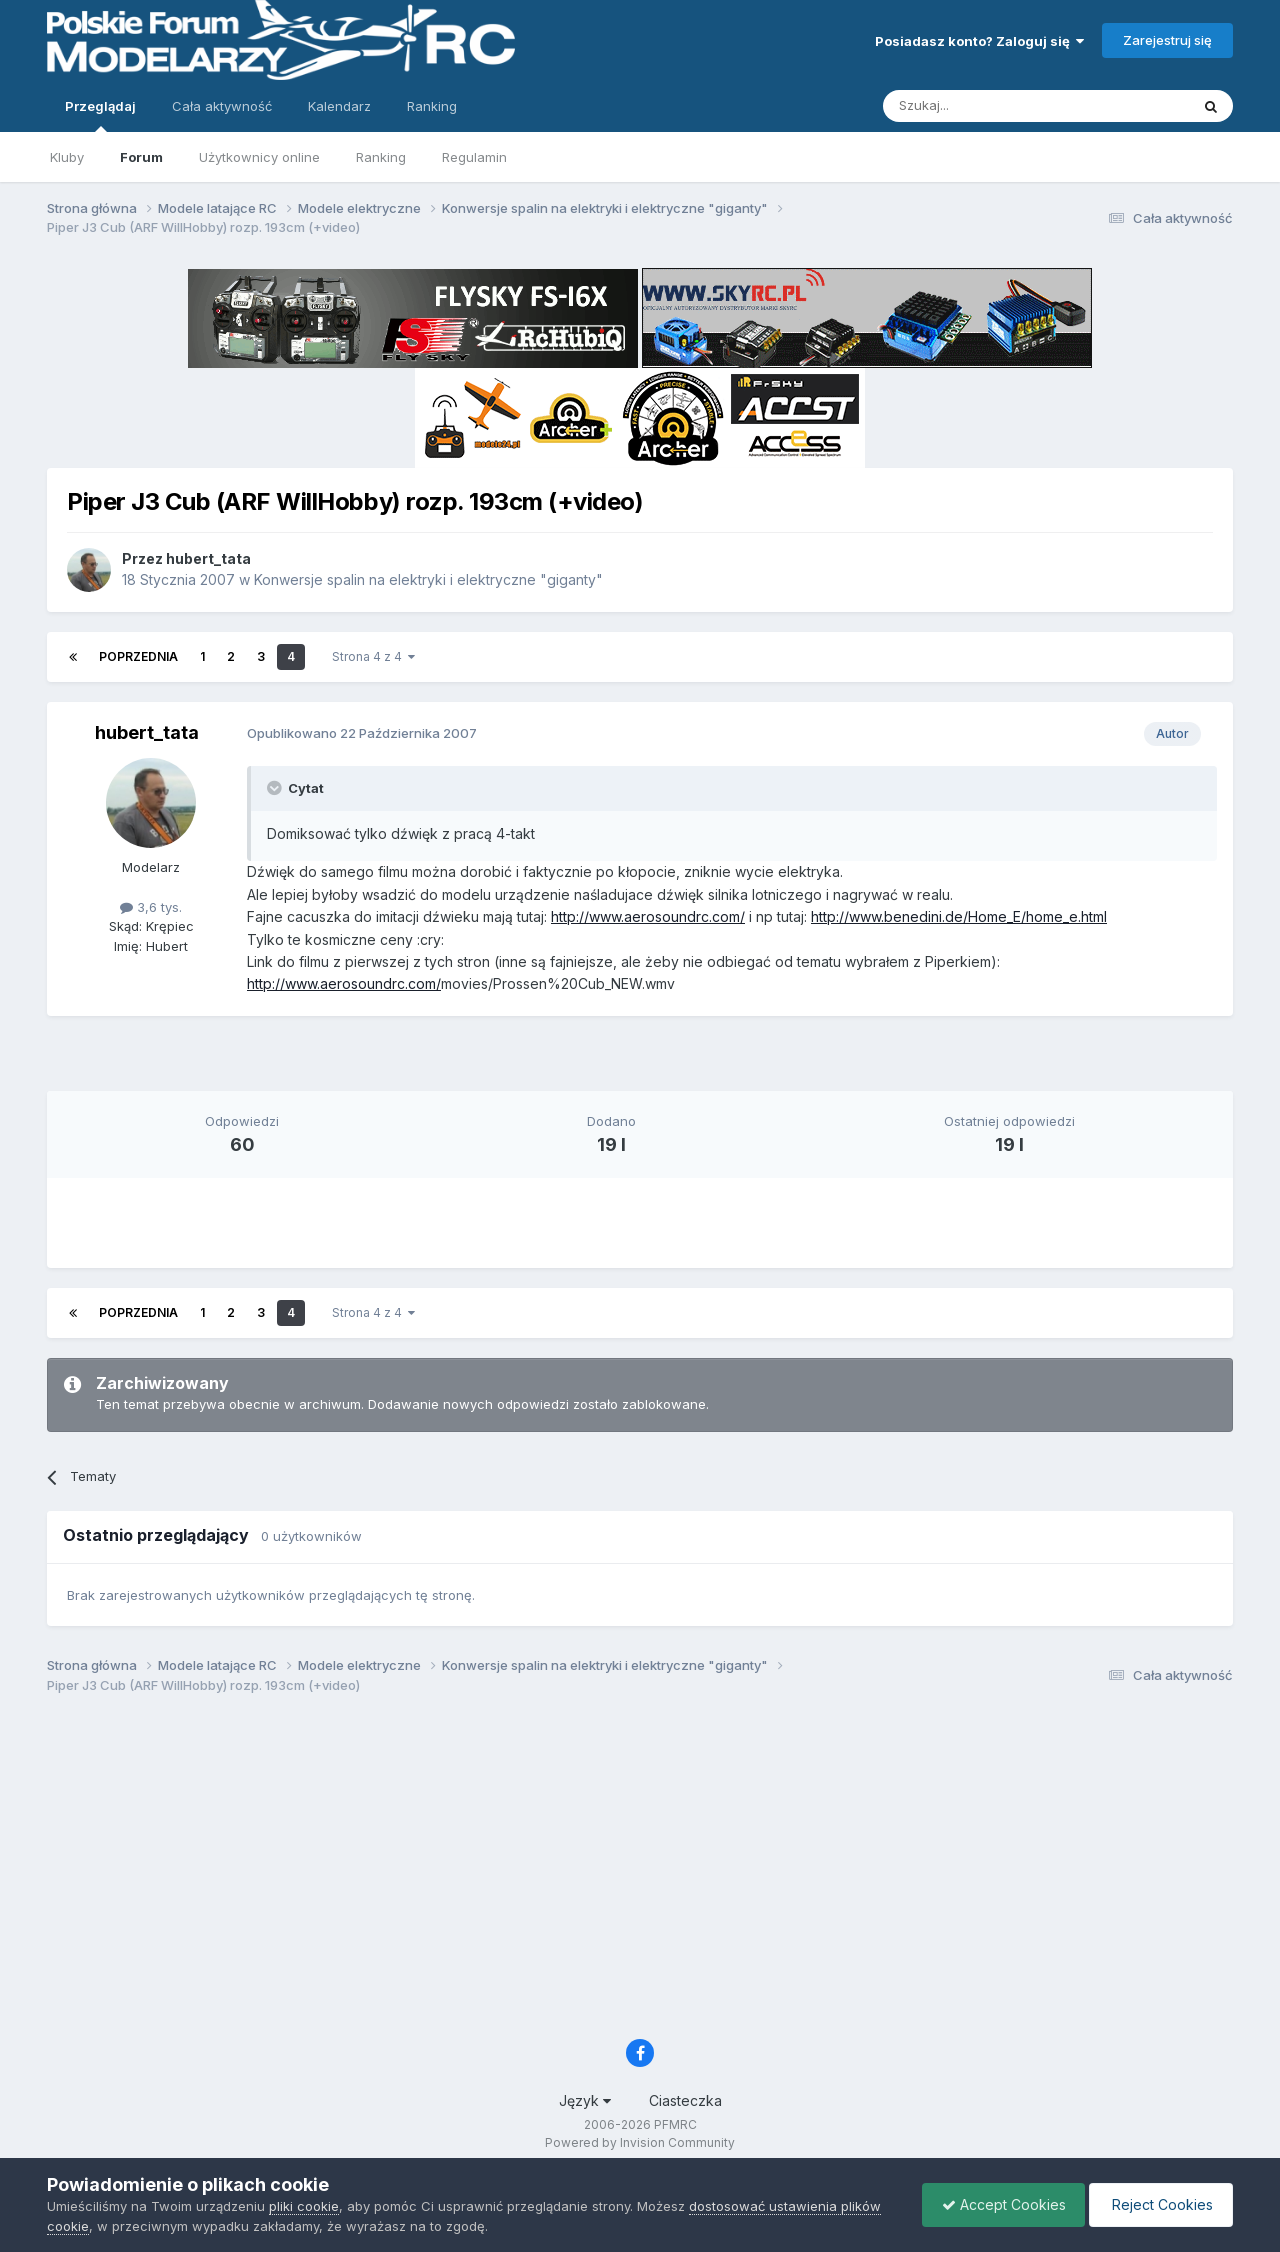  Describe the element at coordinates (208, 558) in the screenshot. I see `hubert_tata` at that location.